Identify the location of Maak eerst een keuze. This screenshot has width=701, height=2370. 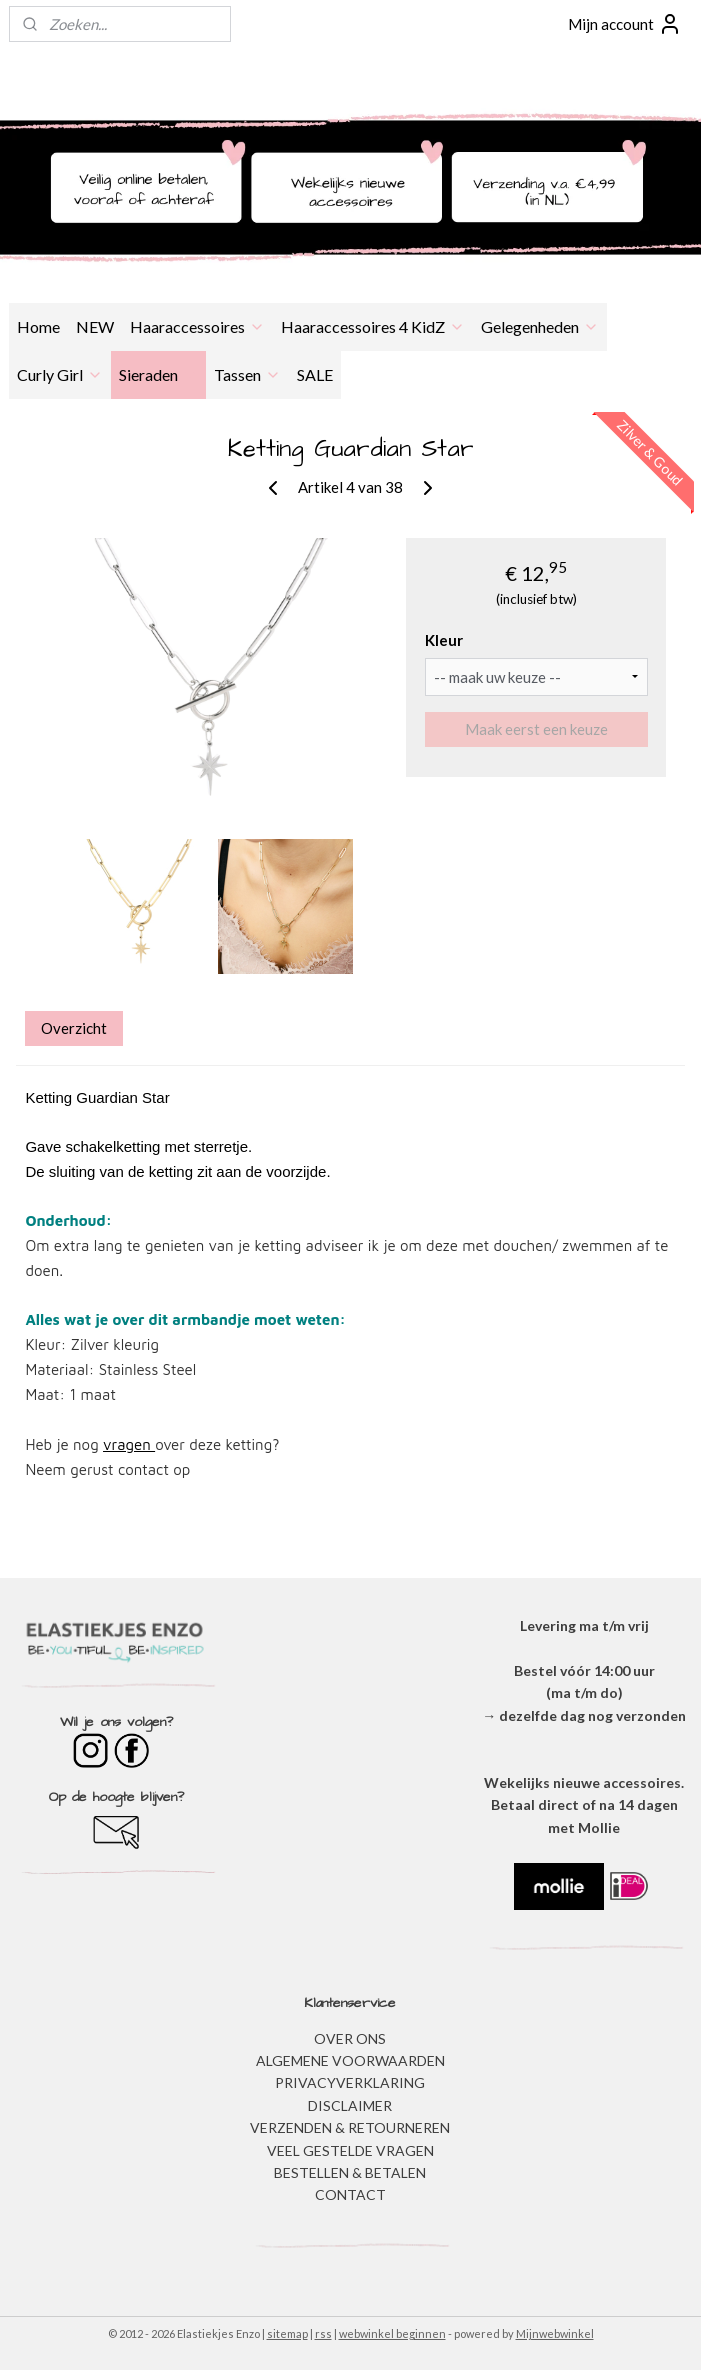
(536, 729).